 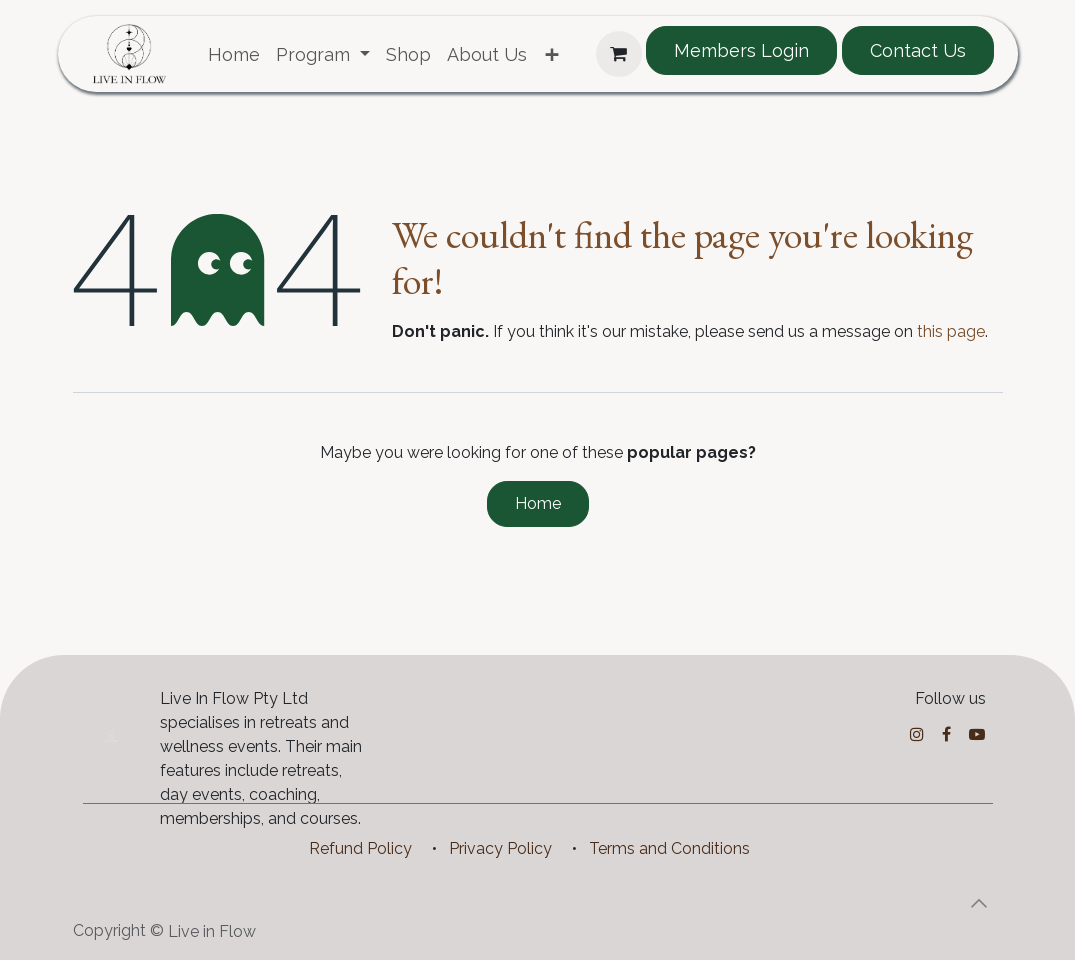 I want to click on Members Login, so click(x=741, y=50).